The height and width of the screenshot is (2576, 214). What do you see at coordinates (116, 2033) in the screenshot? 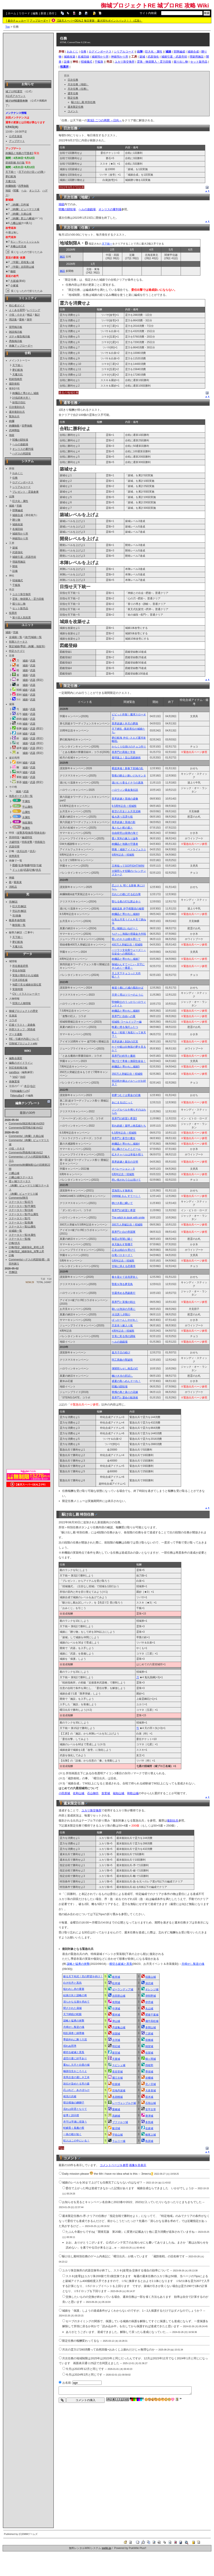
I see `岩国城` at bounding box center [116, 2033].